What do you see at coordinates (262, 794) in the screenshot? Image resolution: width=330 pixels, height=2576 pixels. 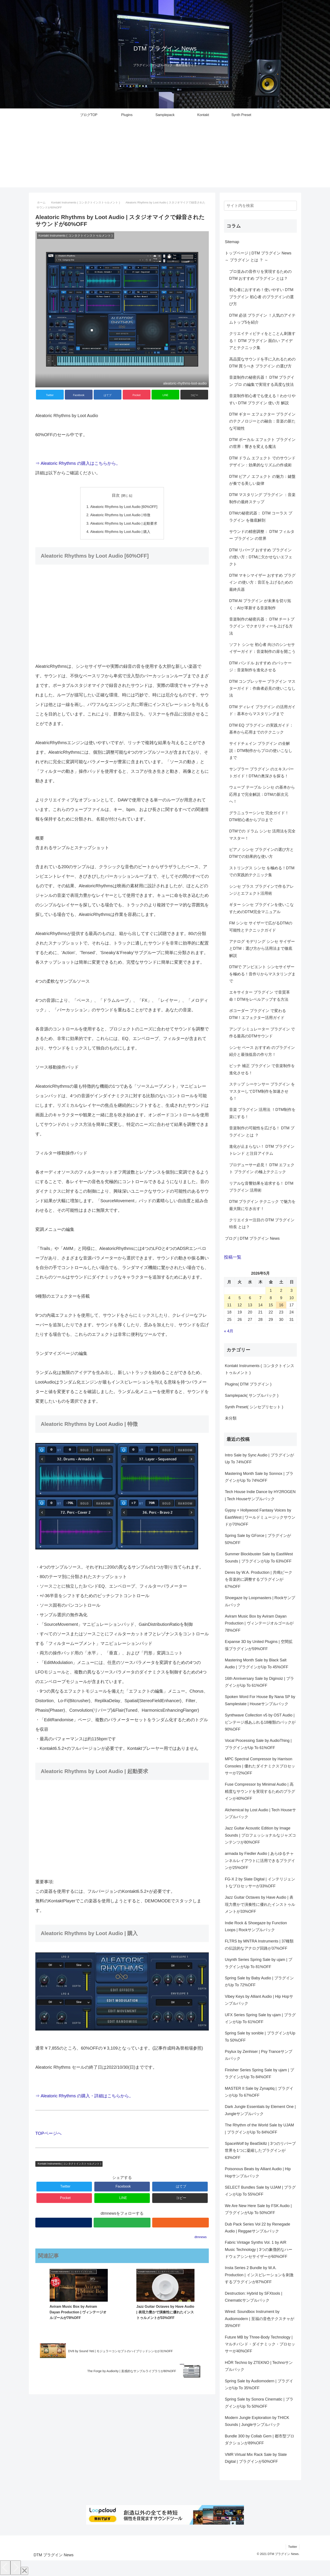 I see `ウェーブ テーブル シンセ の基本から応用まで完全解説：DTMの新次元へ！` at bounding box center [262, 794].